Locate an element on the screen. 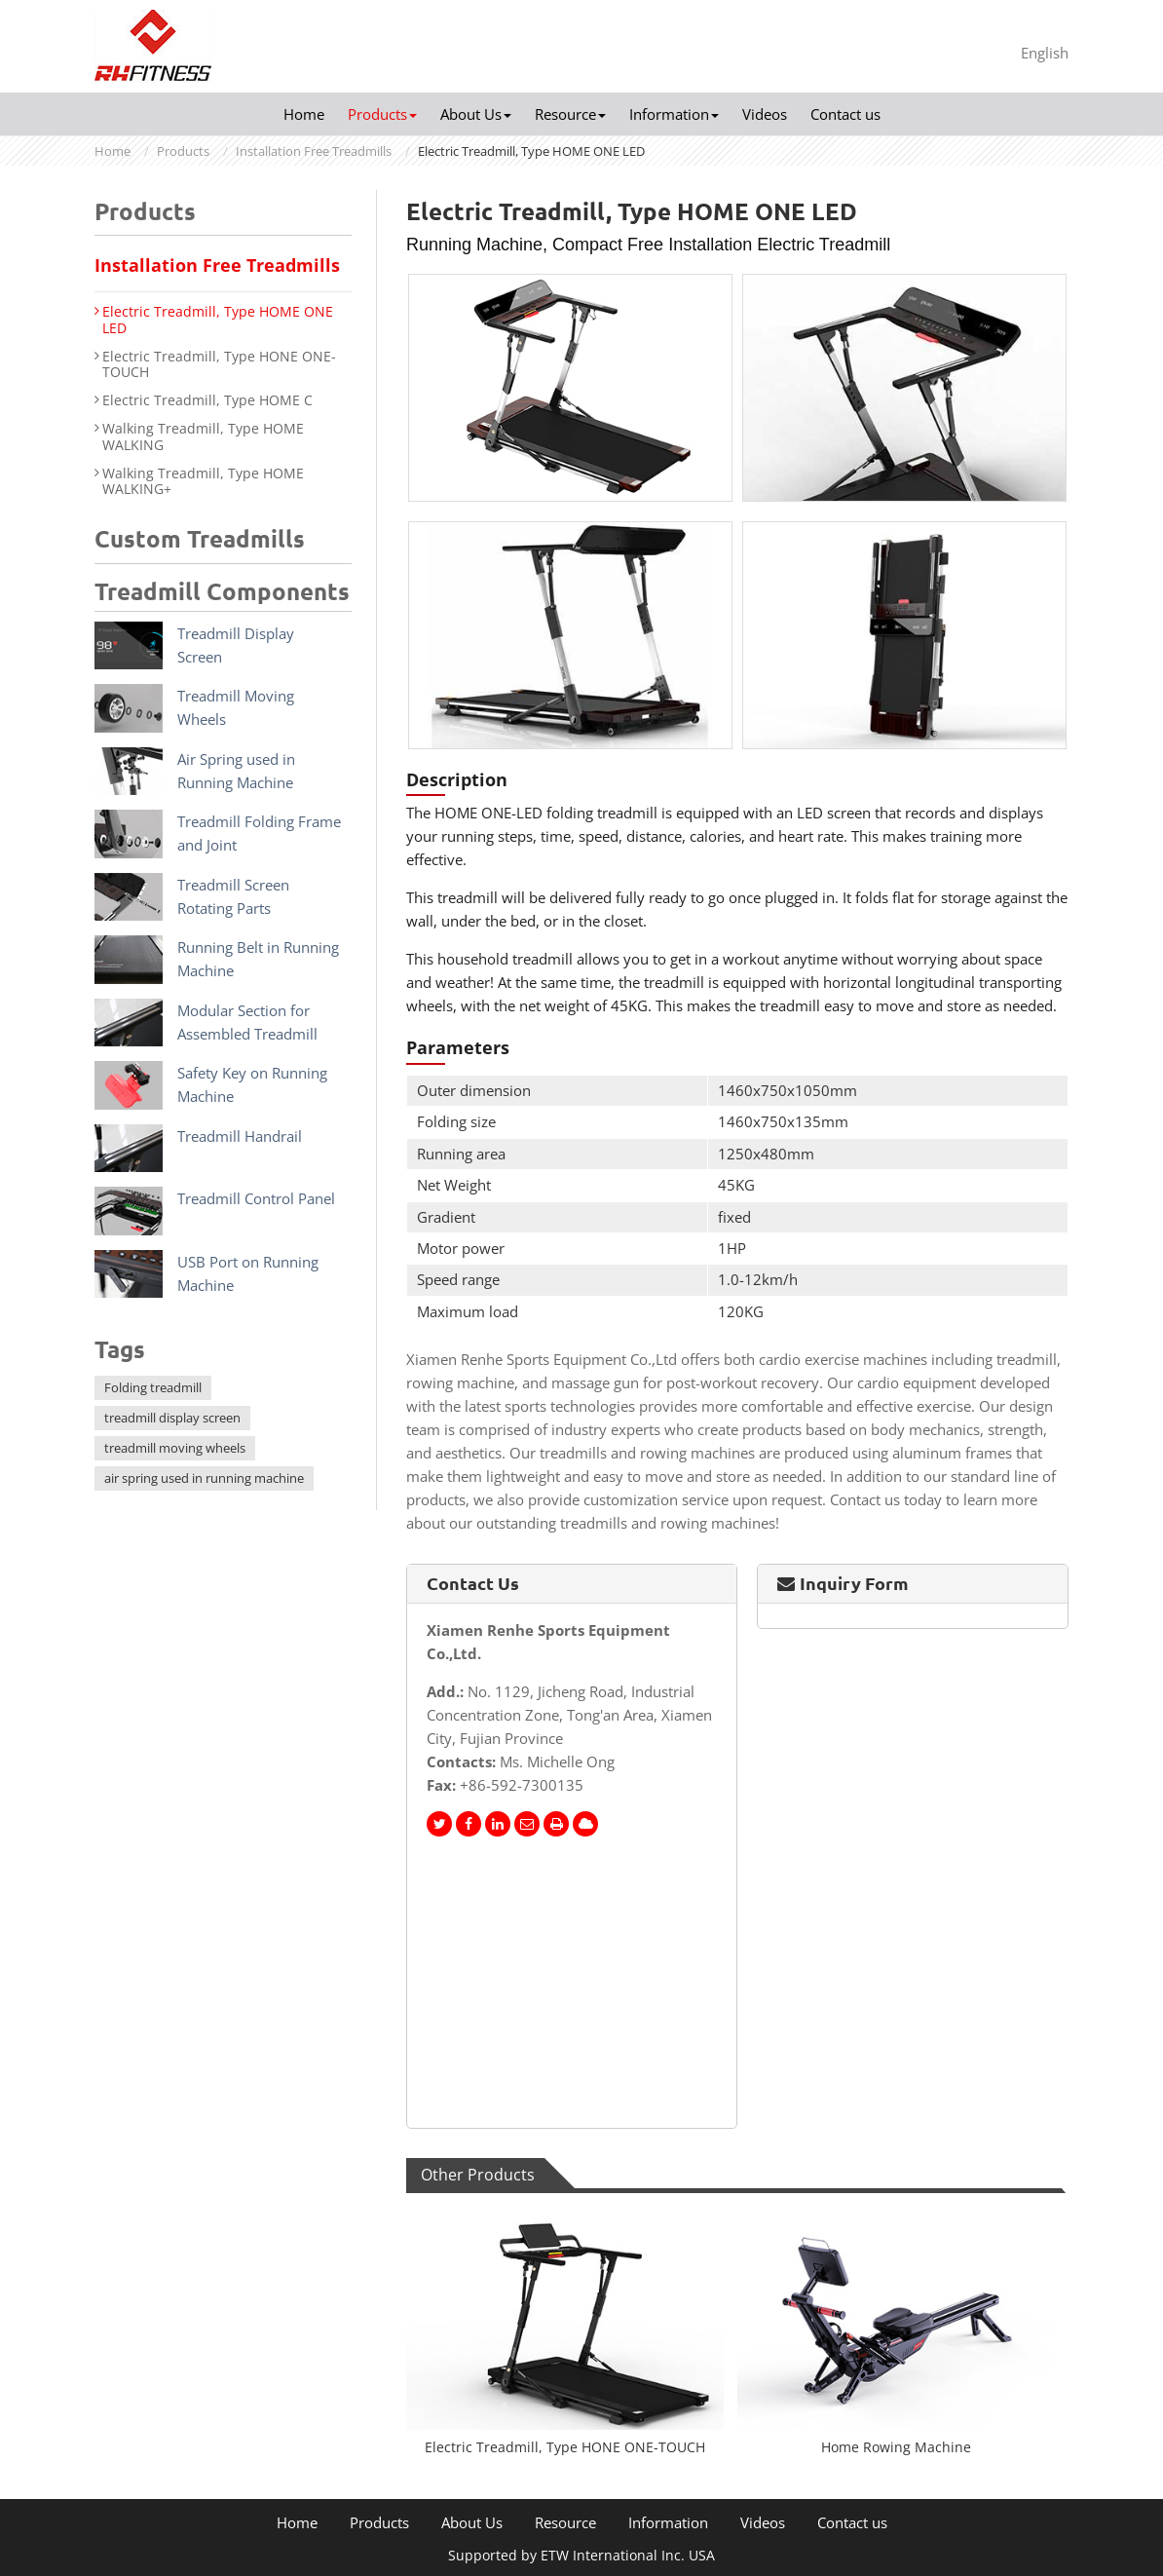 The width and height of the screenshot is (1163, 2576). Custom Treadmills is located at coordinates (199, 539).